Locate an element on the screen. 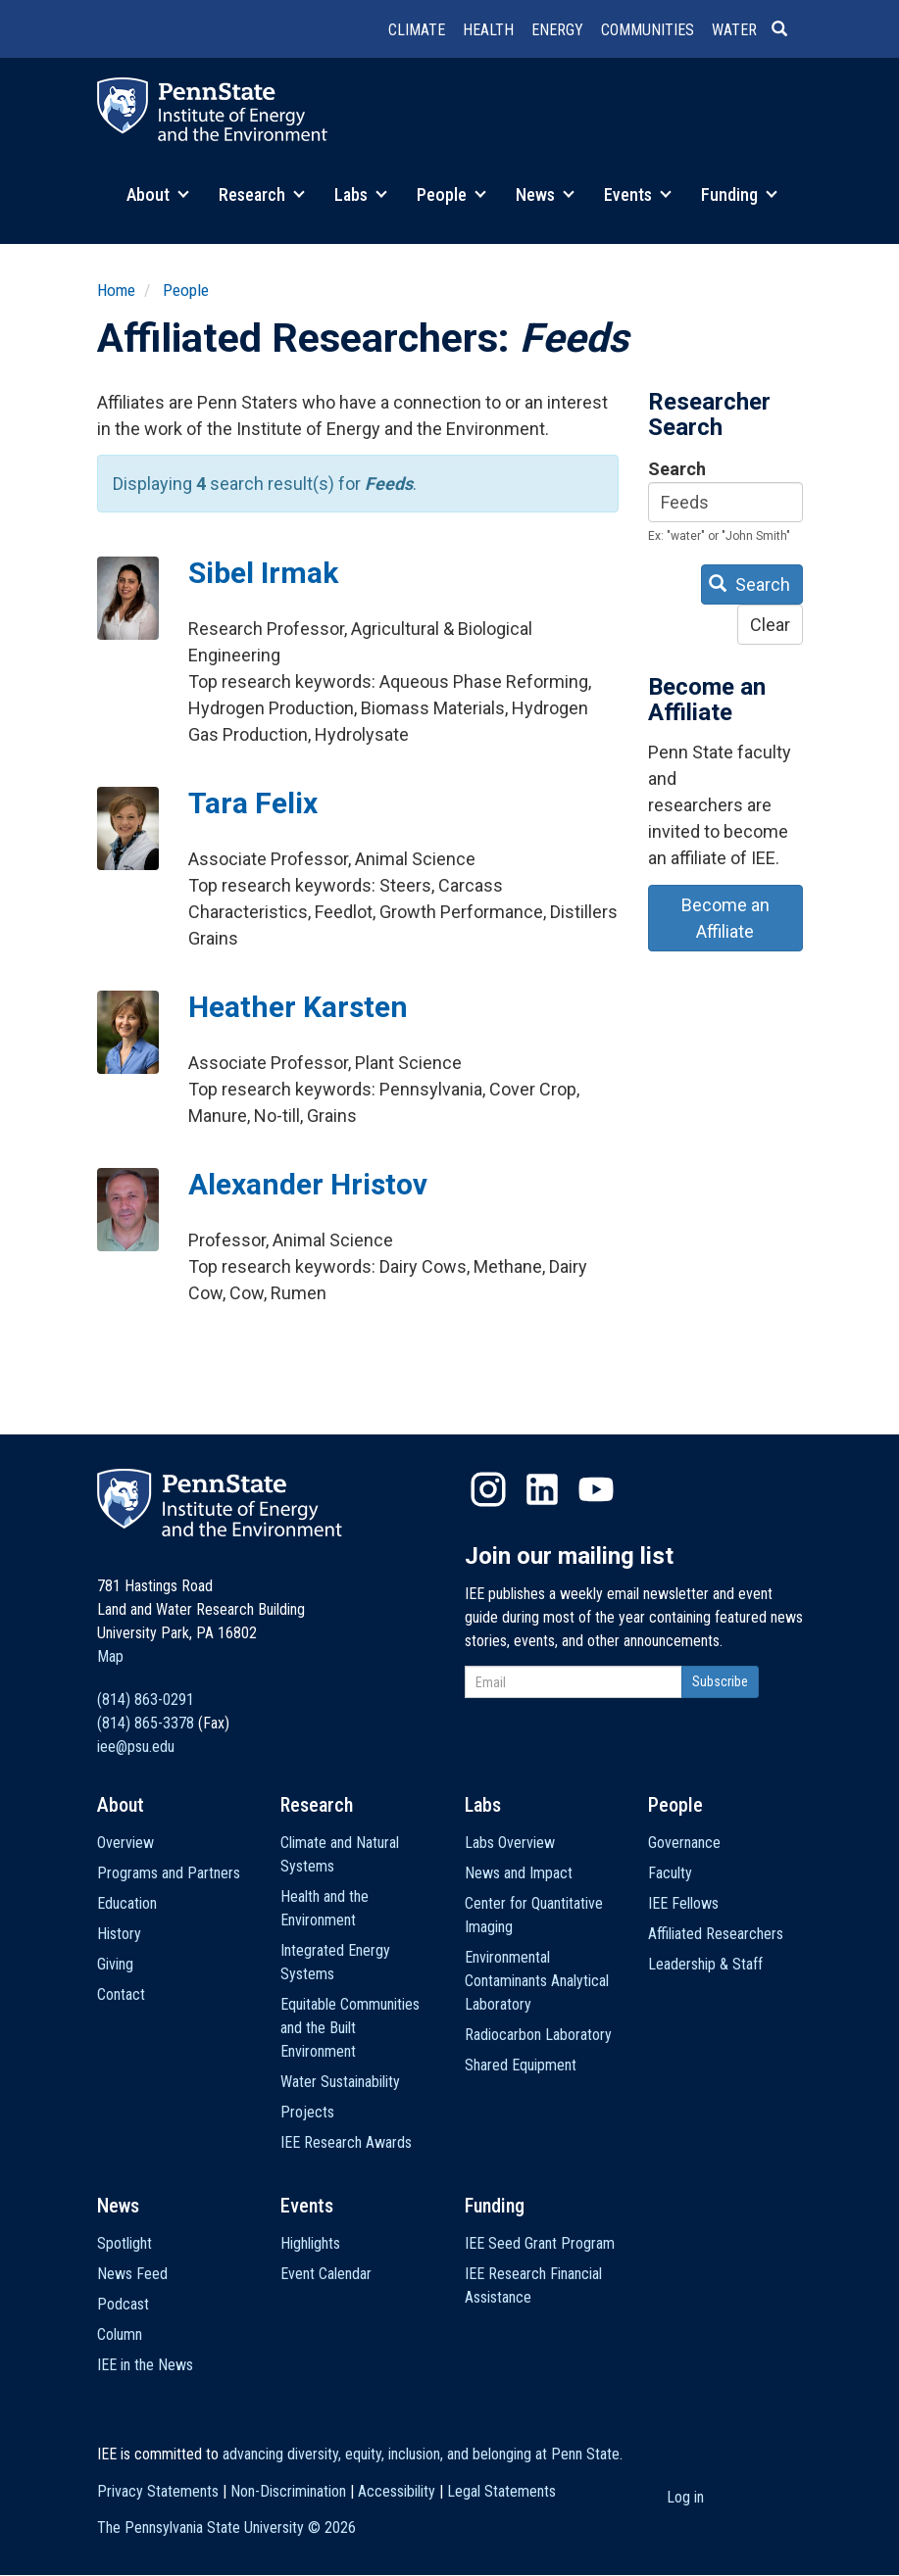 The image size is (899, 2576). IEE in the News is located at coordinates (145, 2365).